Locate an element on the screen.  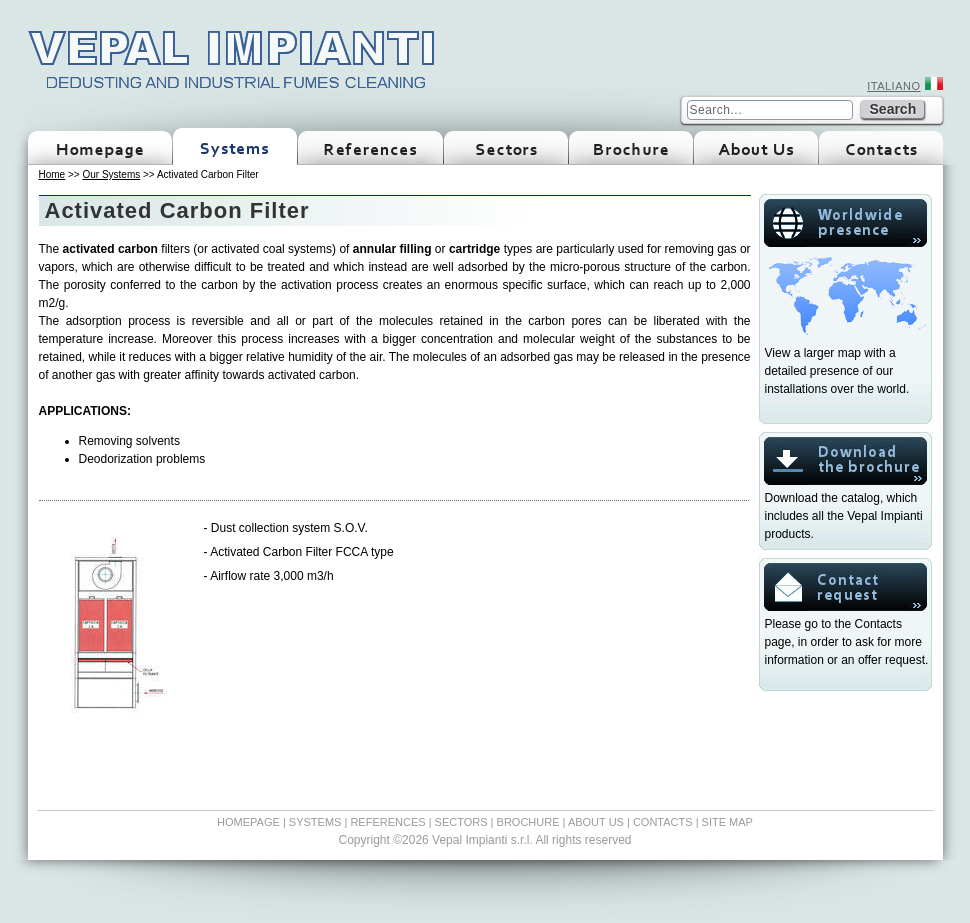
REFERENCES is located at coordinates (387, 822).